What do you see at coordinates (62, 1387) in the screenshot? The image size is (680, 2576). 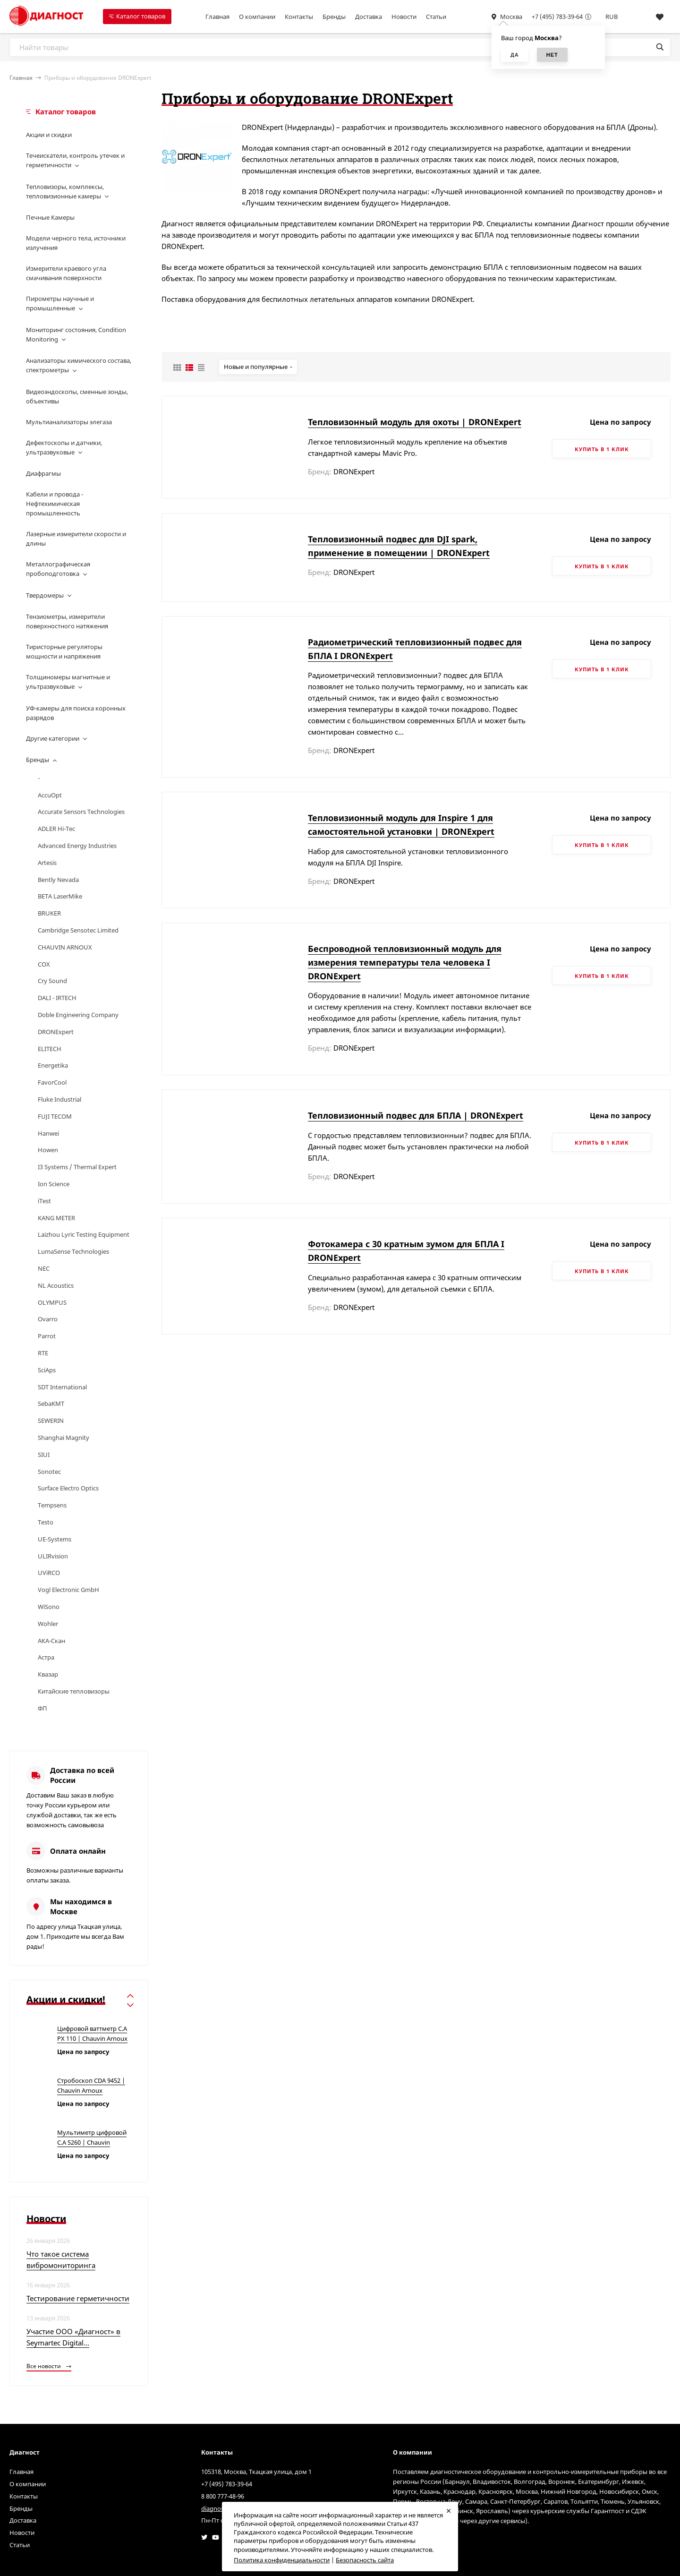 I see `SDT International` at bounding box center [62, 1387].